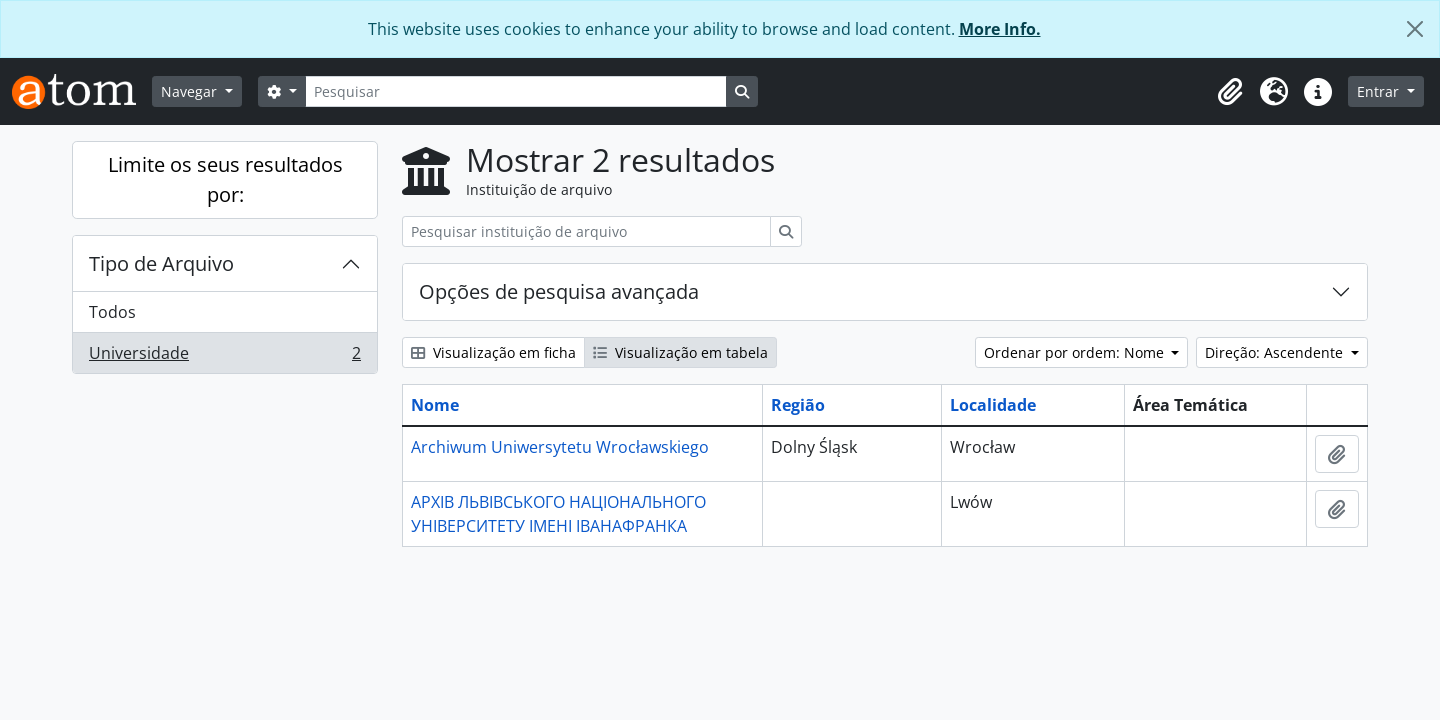  I want to click on [Pesquisar], so click(516, 91).